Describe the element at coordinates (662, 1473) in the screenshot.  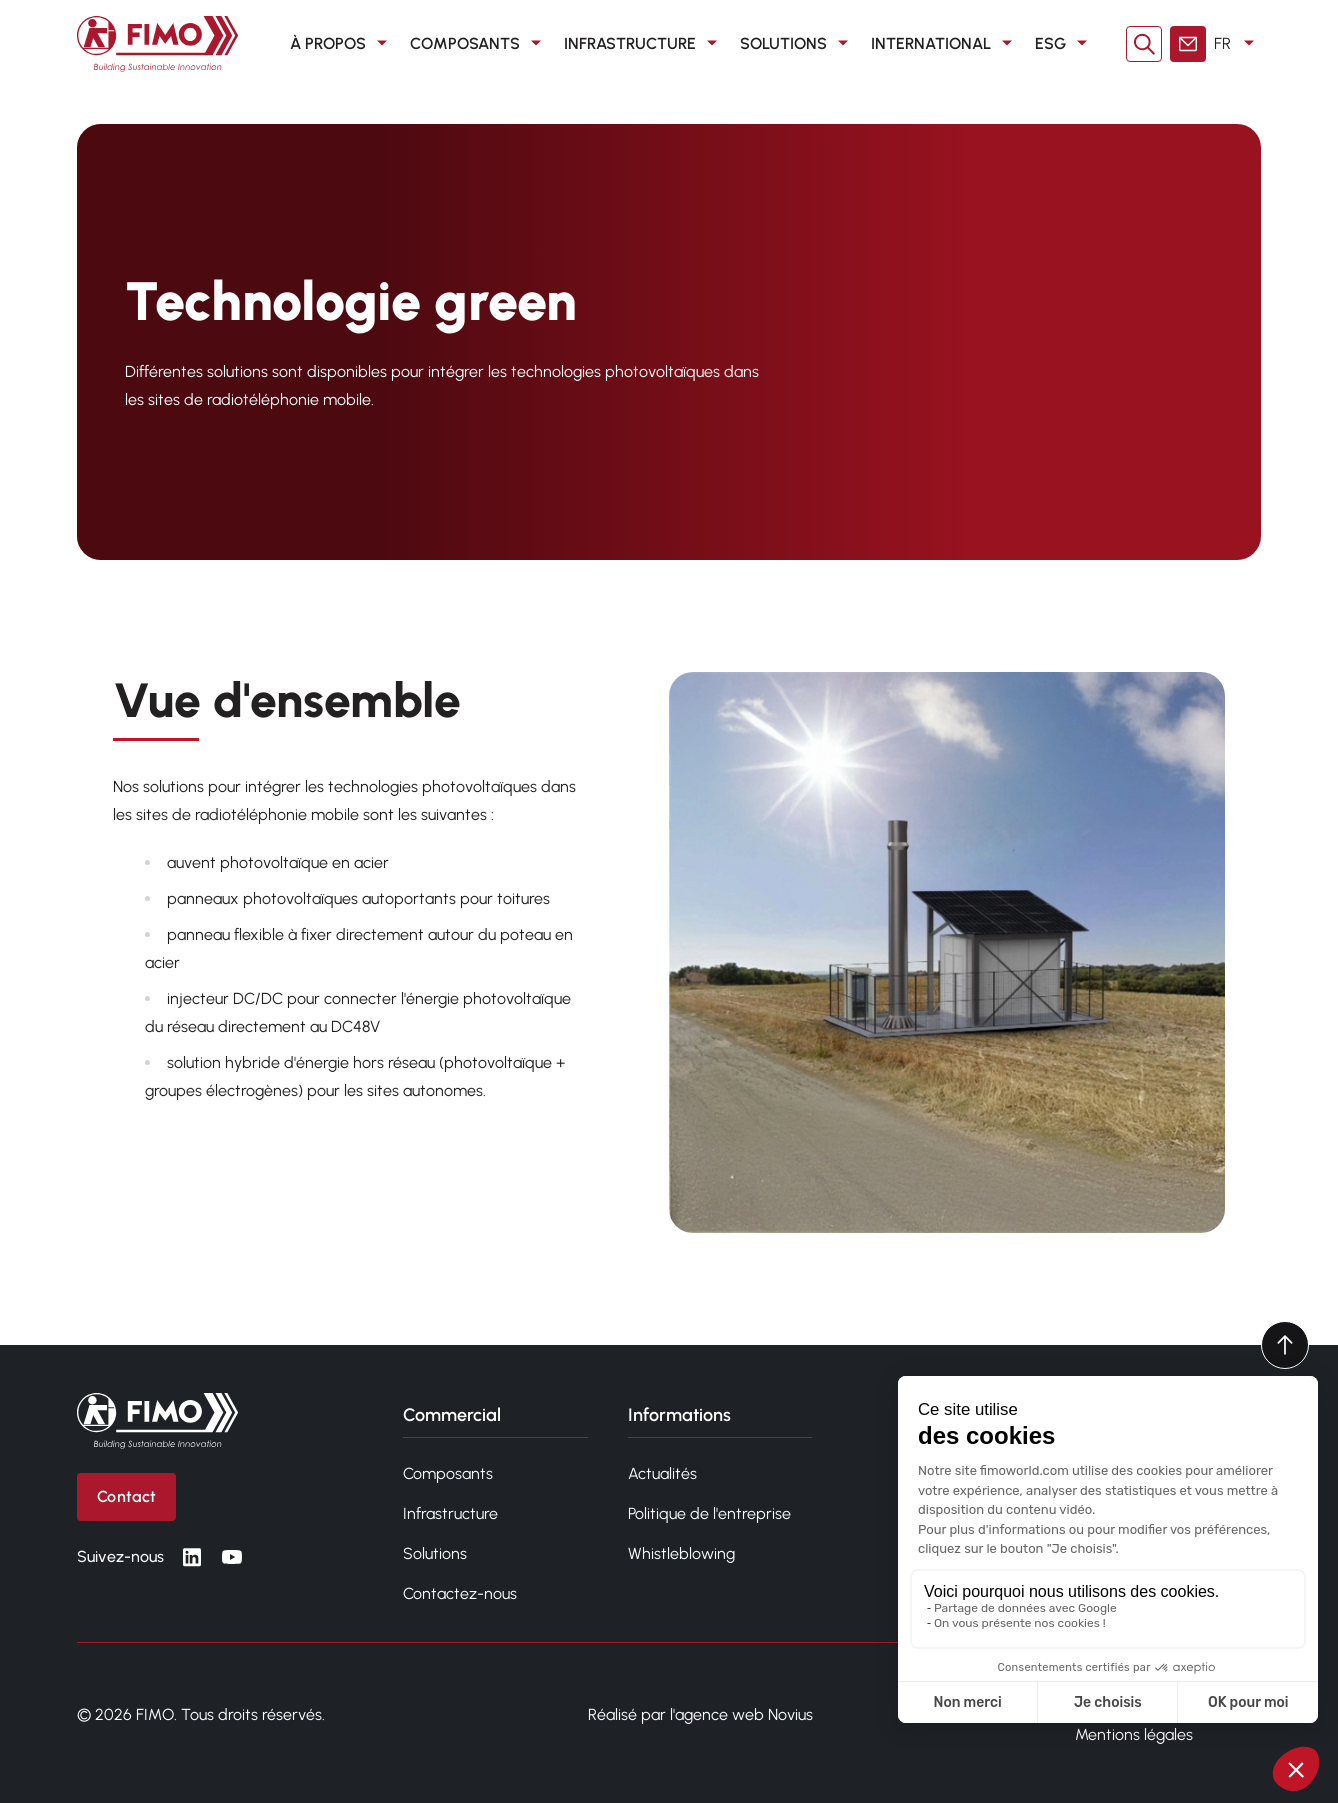
I see `Actualités` at that location.